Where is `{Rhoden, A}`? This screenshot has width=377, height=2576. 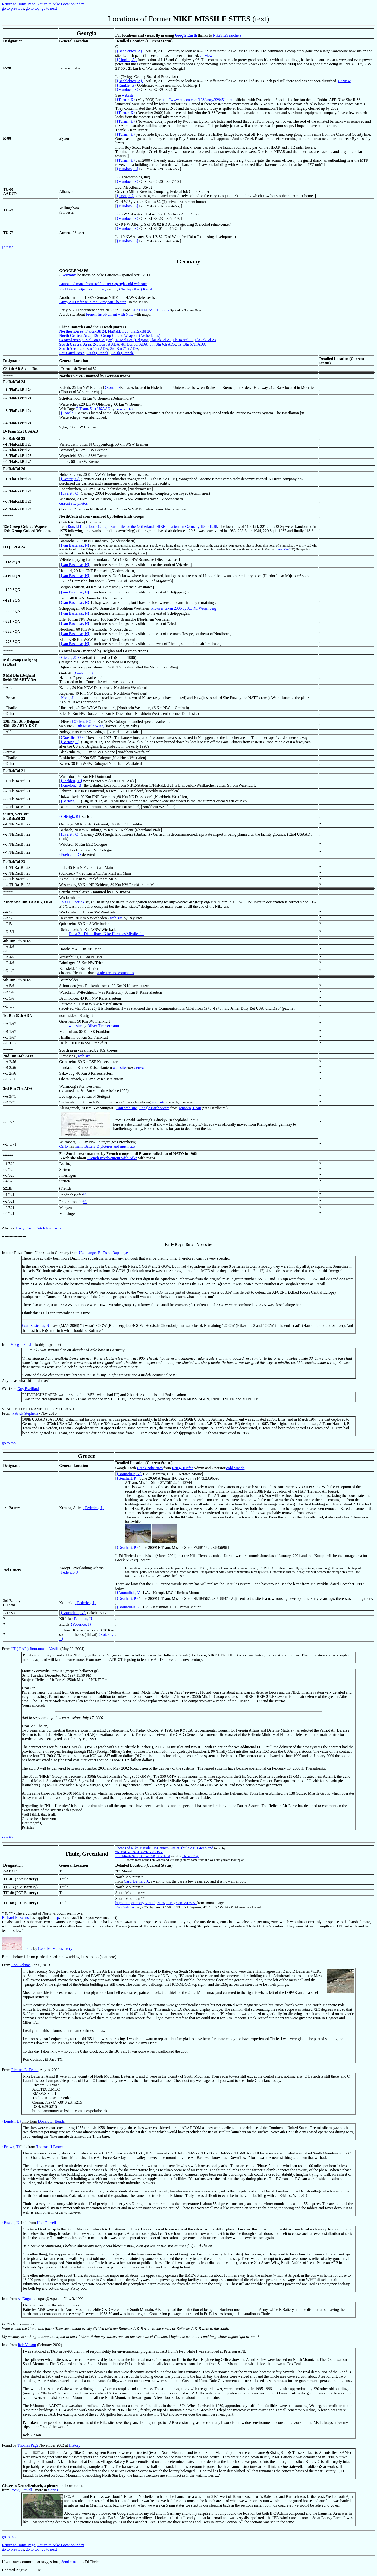
{Rhoden, A} is located at coordinates (127, 60).